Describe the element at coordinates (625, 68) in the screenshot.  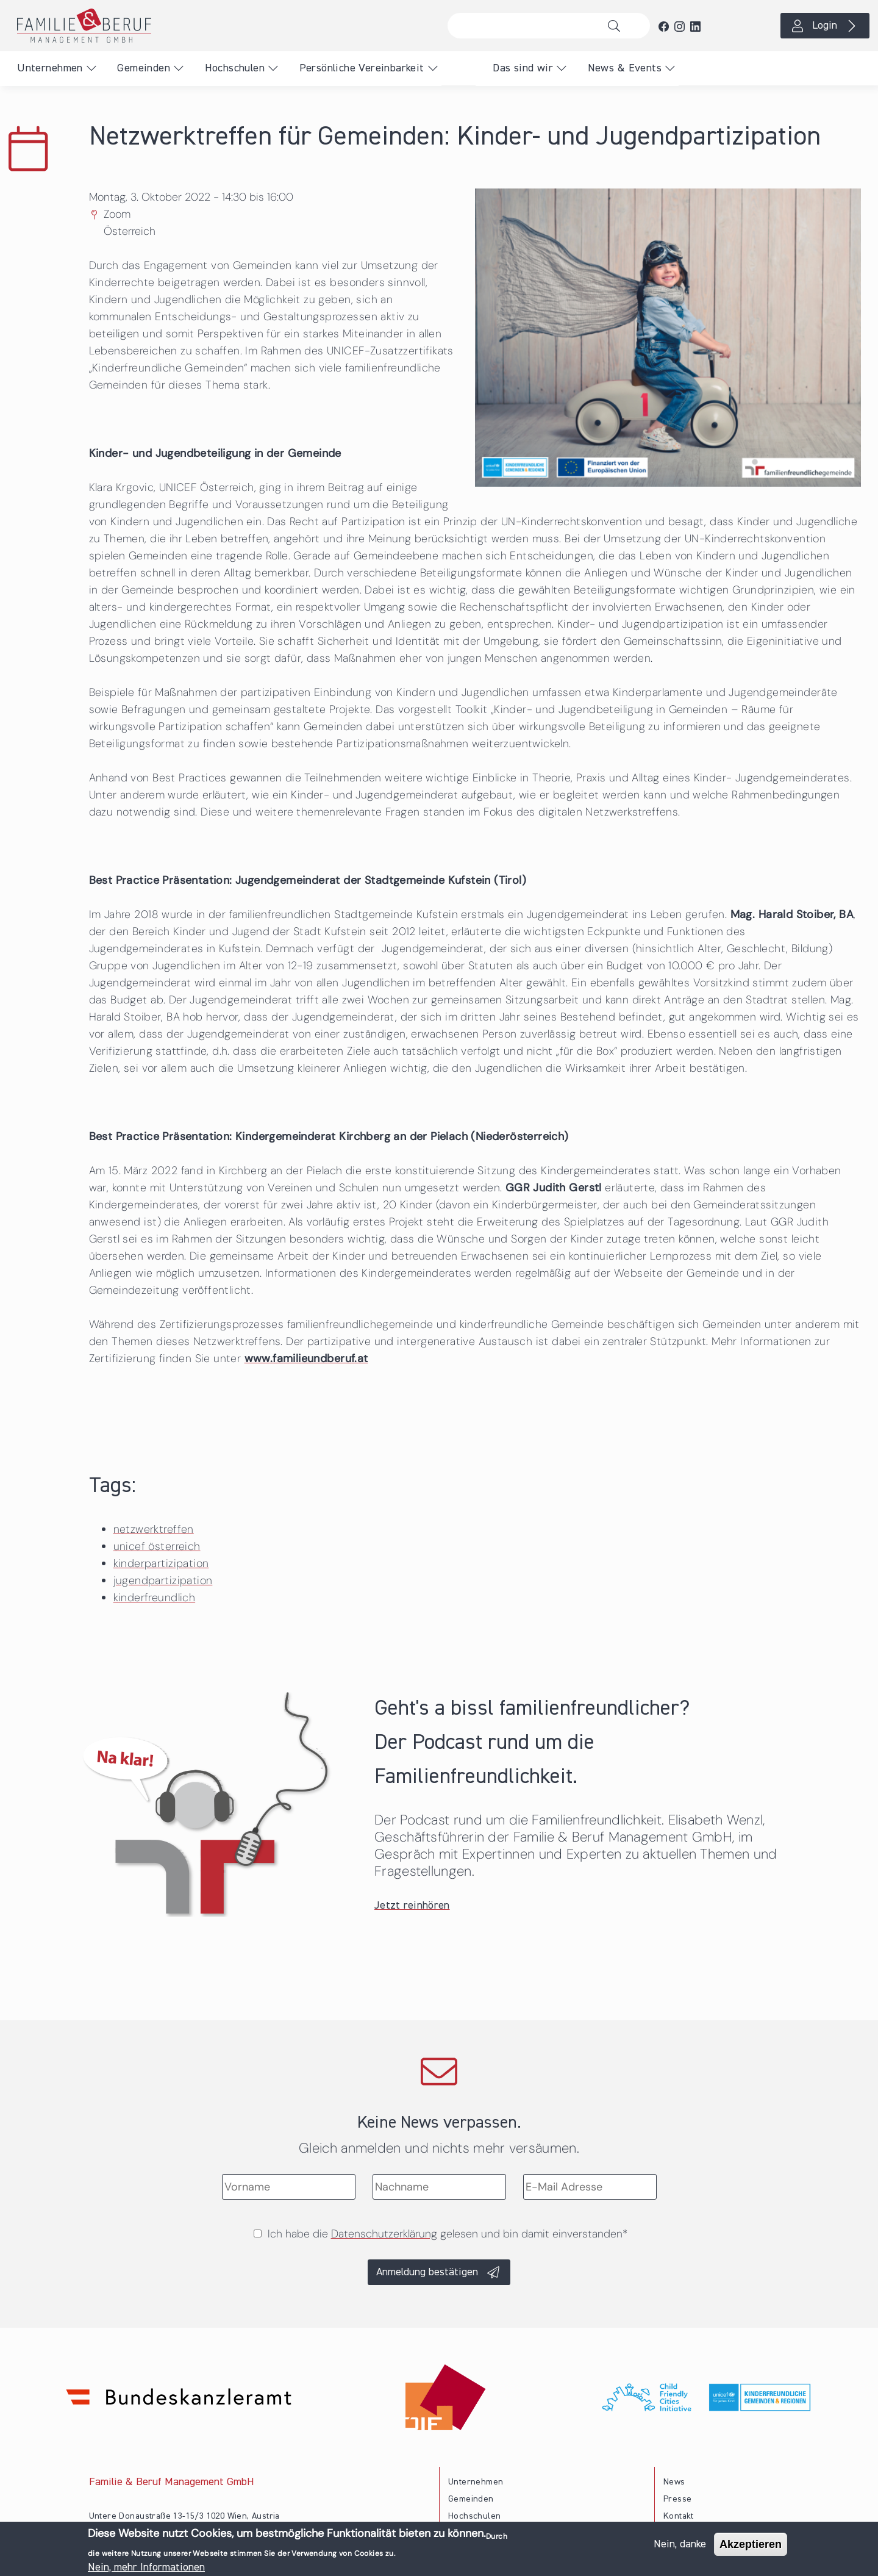
I see `News & Events` at that location.